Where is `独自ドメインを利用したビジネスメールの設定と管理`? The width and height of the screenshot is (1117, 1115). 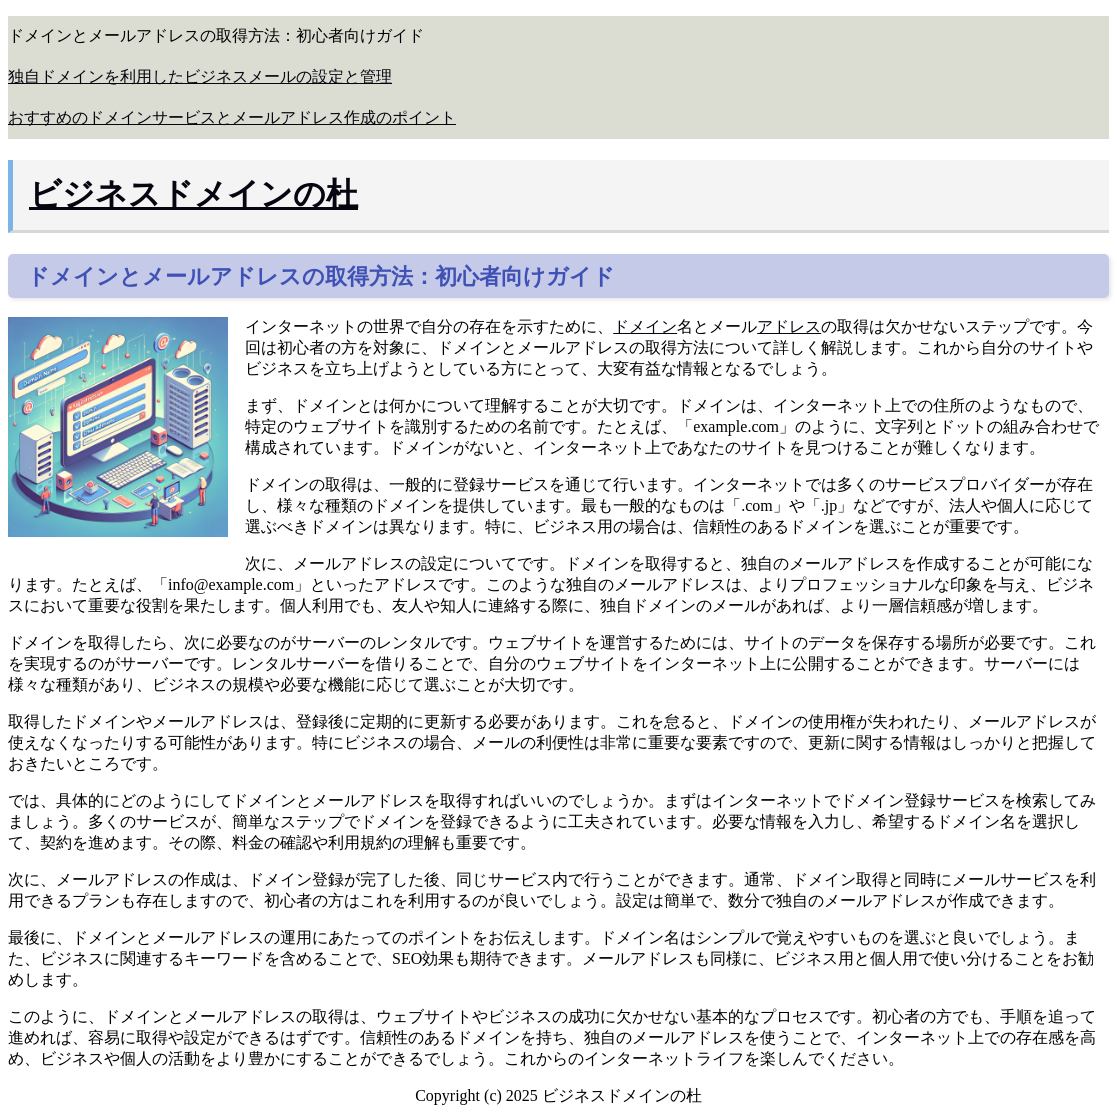 独自ドメインを利用したビジネスメールの設定と管理 is located at coordinates (200, 76).